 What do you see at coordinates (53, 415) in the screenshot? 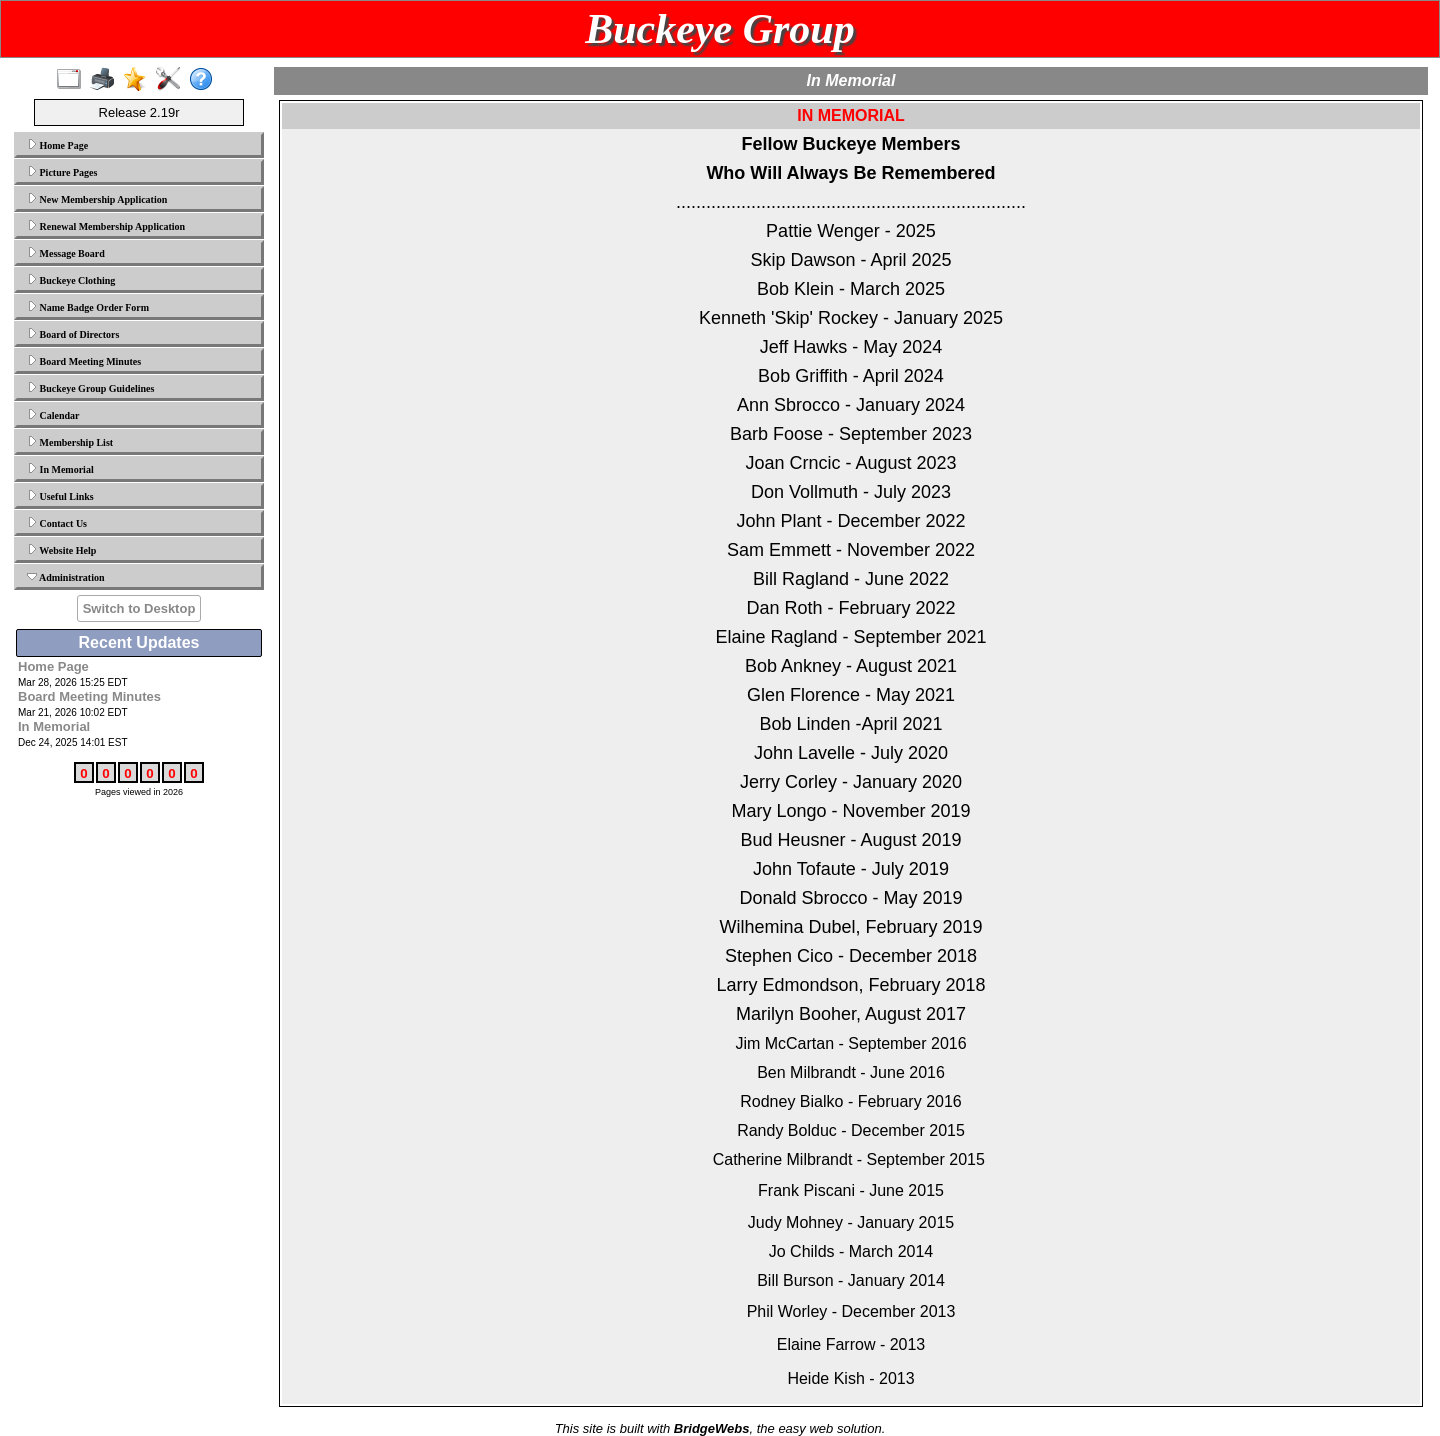
I see `Calendar` at bounding box center [53, 415].